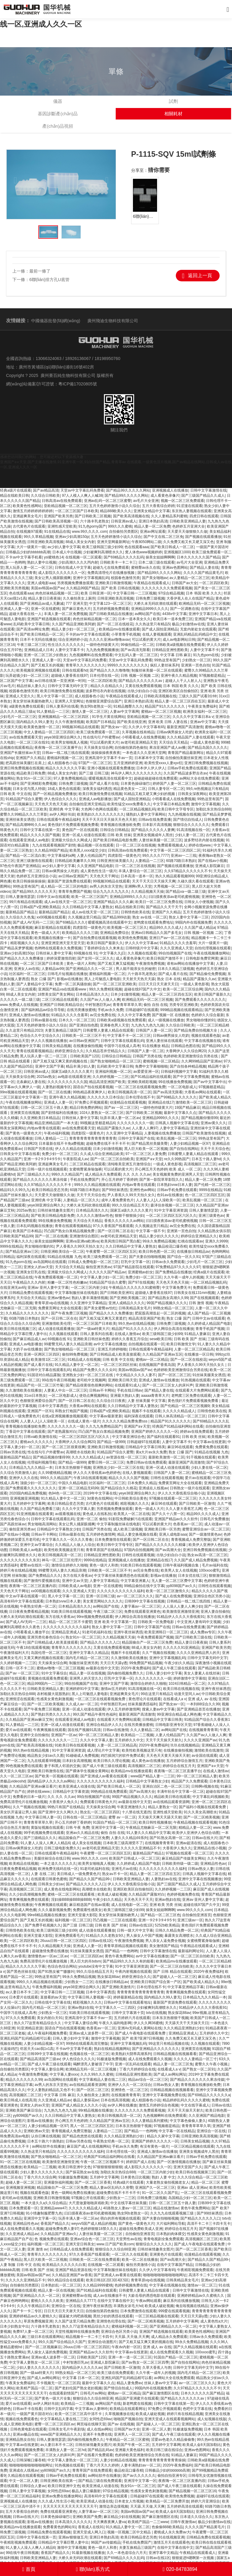 The height and width of the screenshot is (2576, 232). I want to click on 国产精品久久久久久久久果冻传媒, so click(40, 1179).